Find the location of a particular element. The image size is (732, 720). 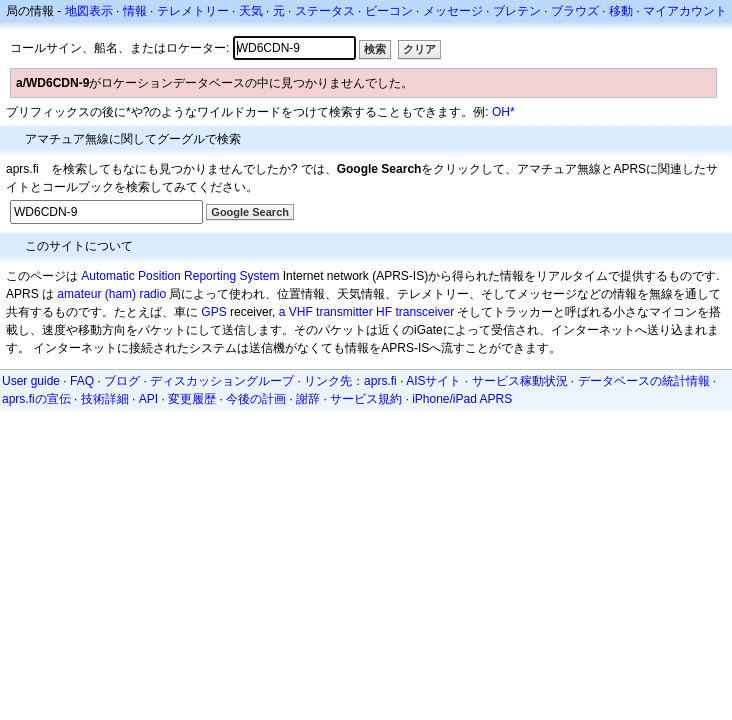

ブログ is located at coordinates (122, 381).